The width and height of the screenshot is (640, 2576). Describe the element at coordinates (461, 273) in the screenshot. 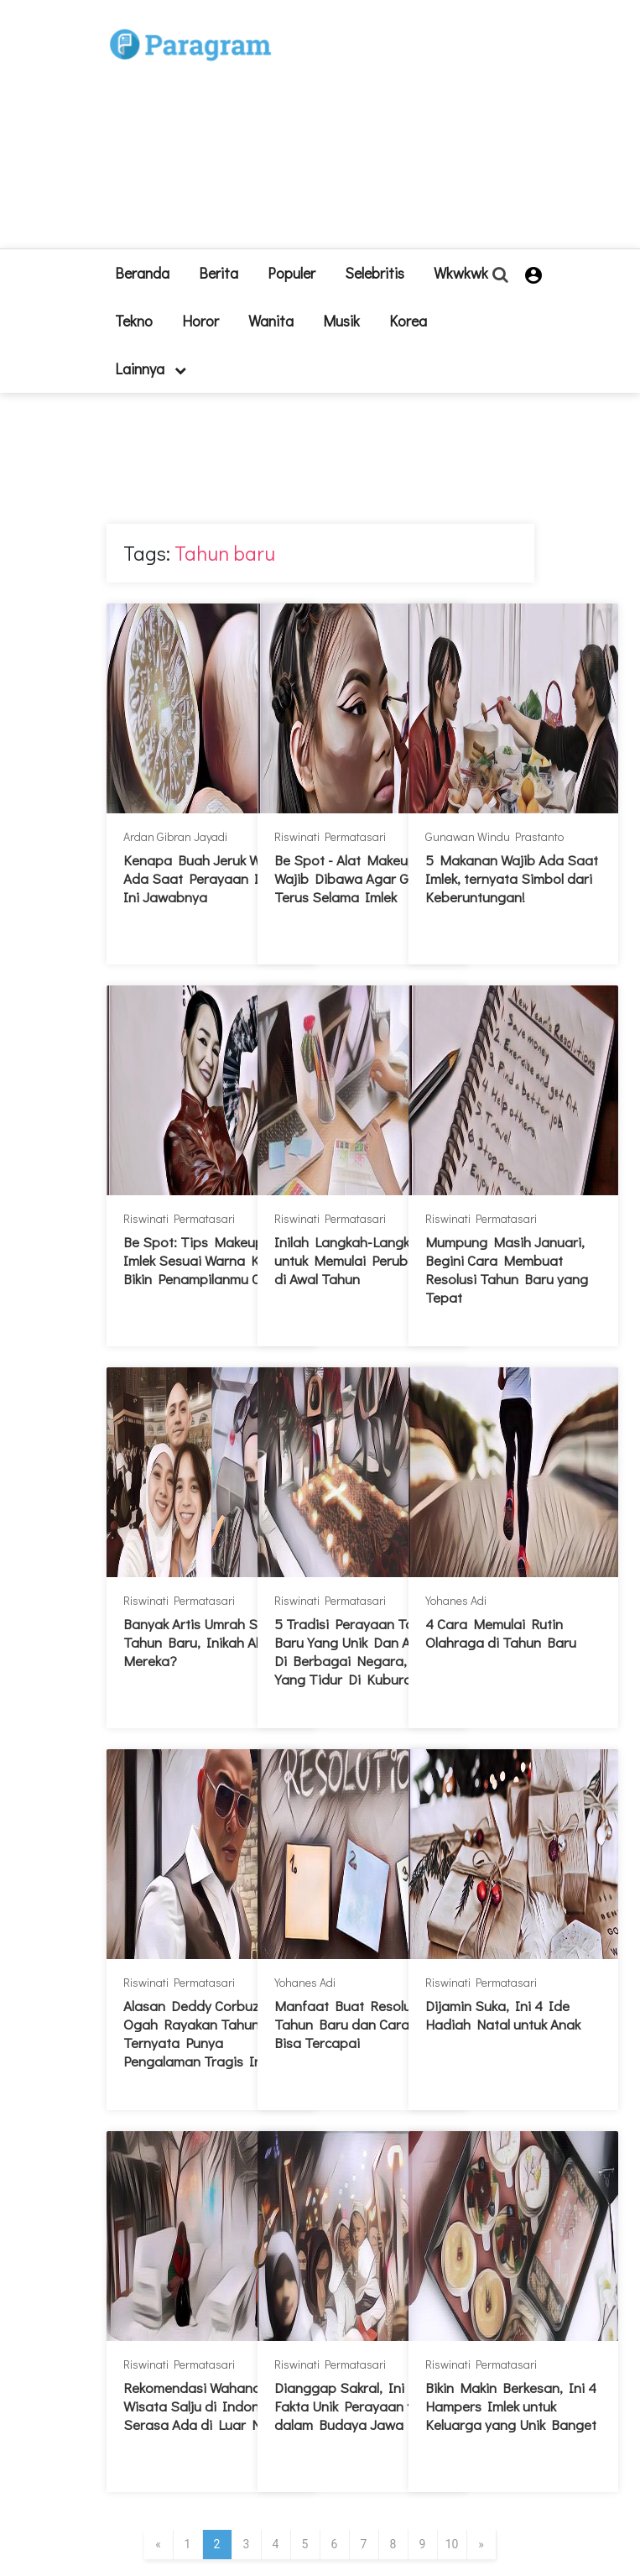

I see `Wkwkwk` at that location.